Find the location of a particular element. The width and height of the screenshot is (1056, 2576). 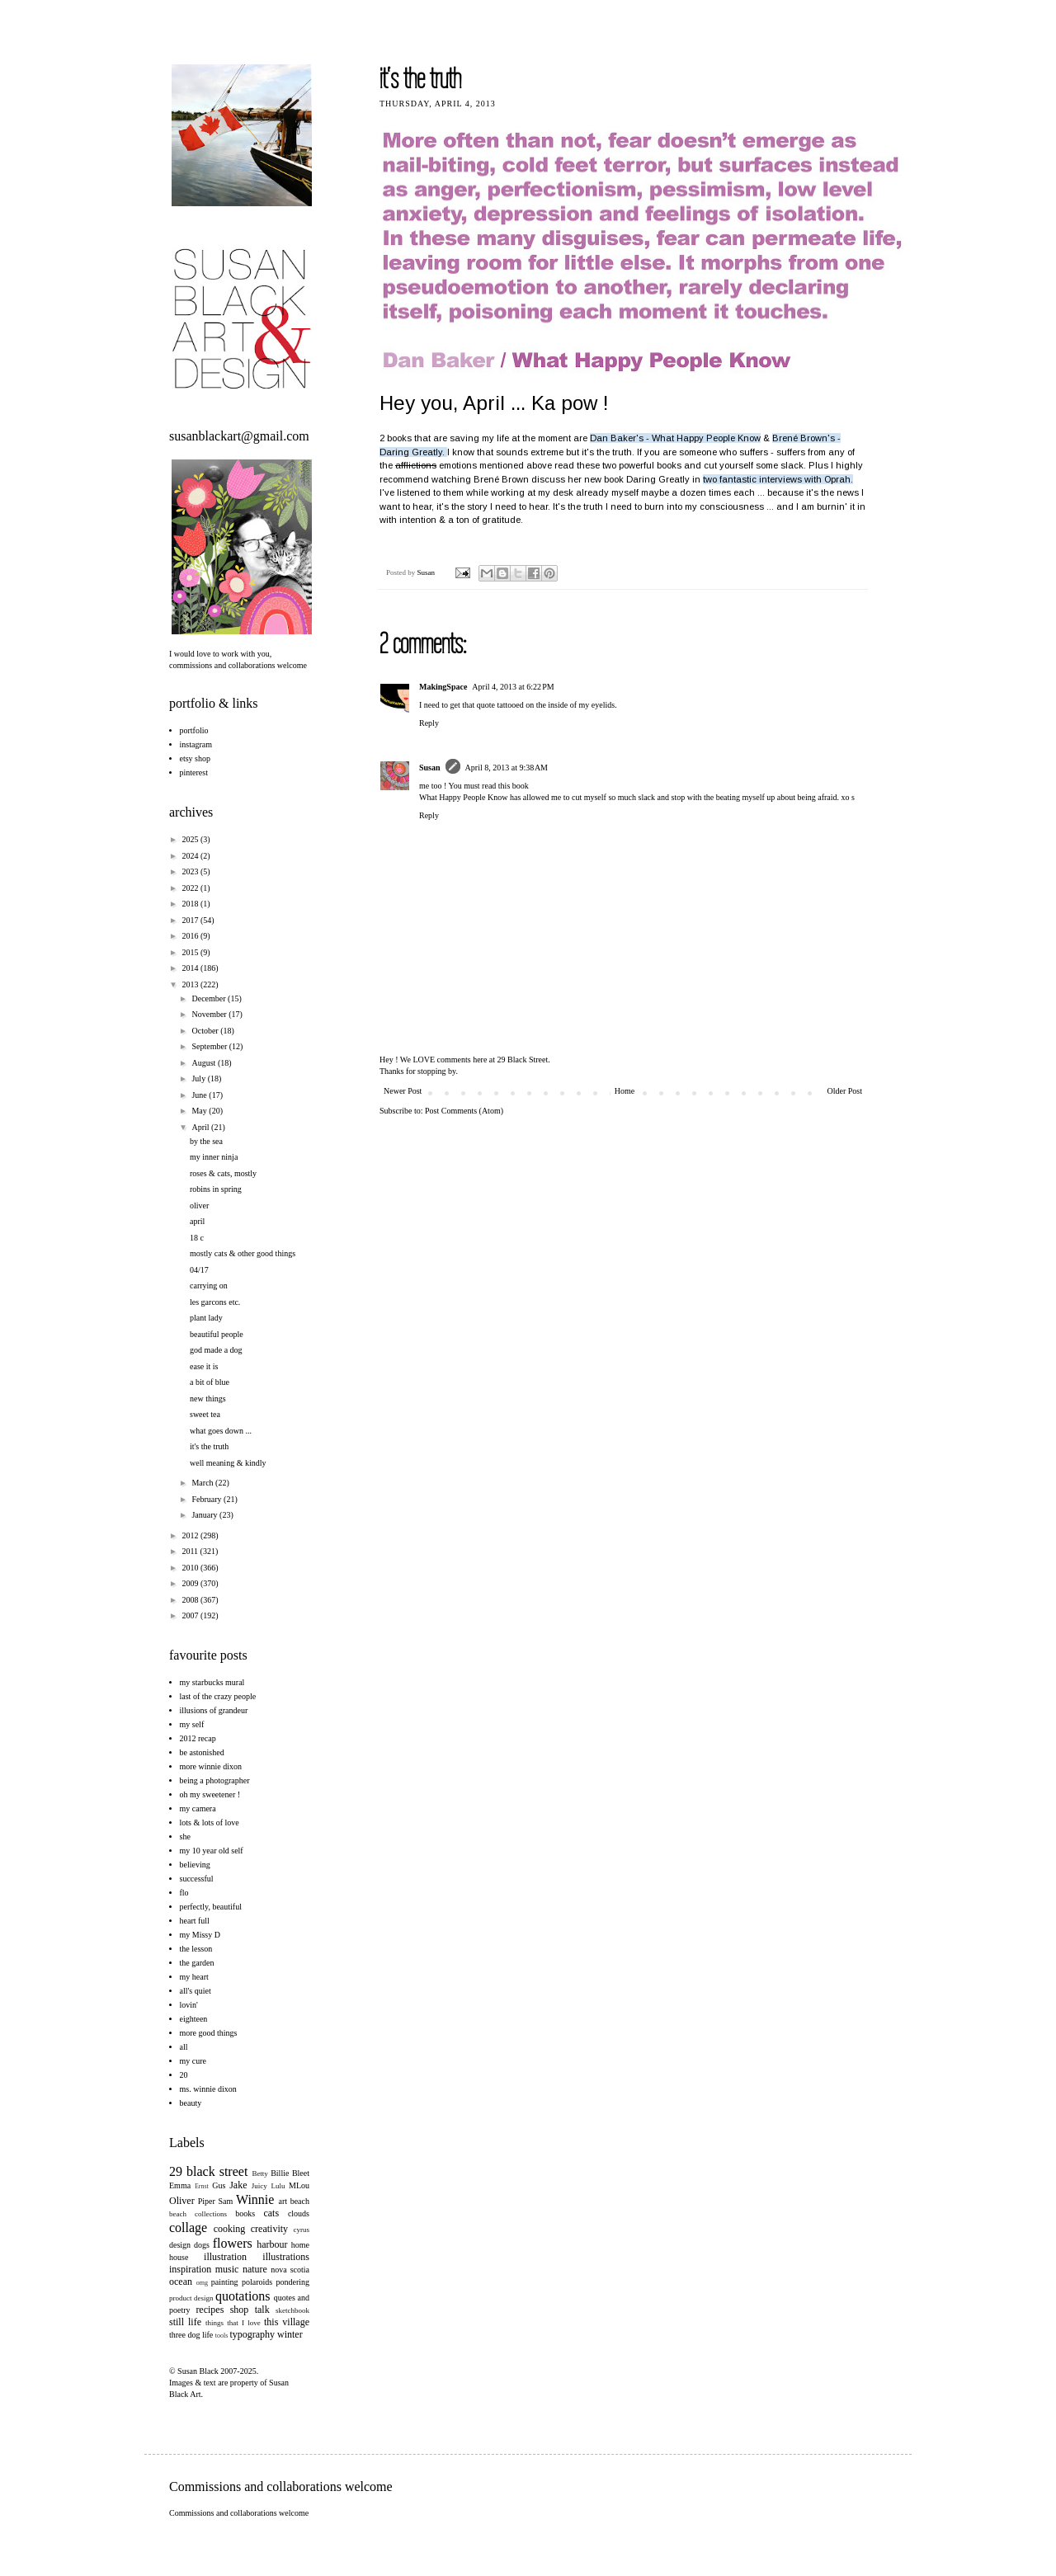

my self is located at coordinates (192, 1724).